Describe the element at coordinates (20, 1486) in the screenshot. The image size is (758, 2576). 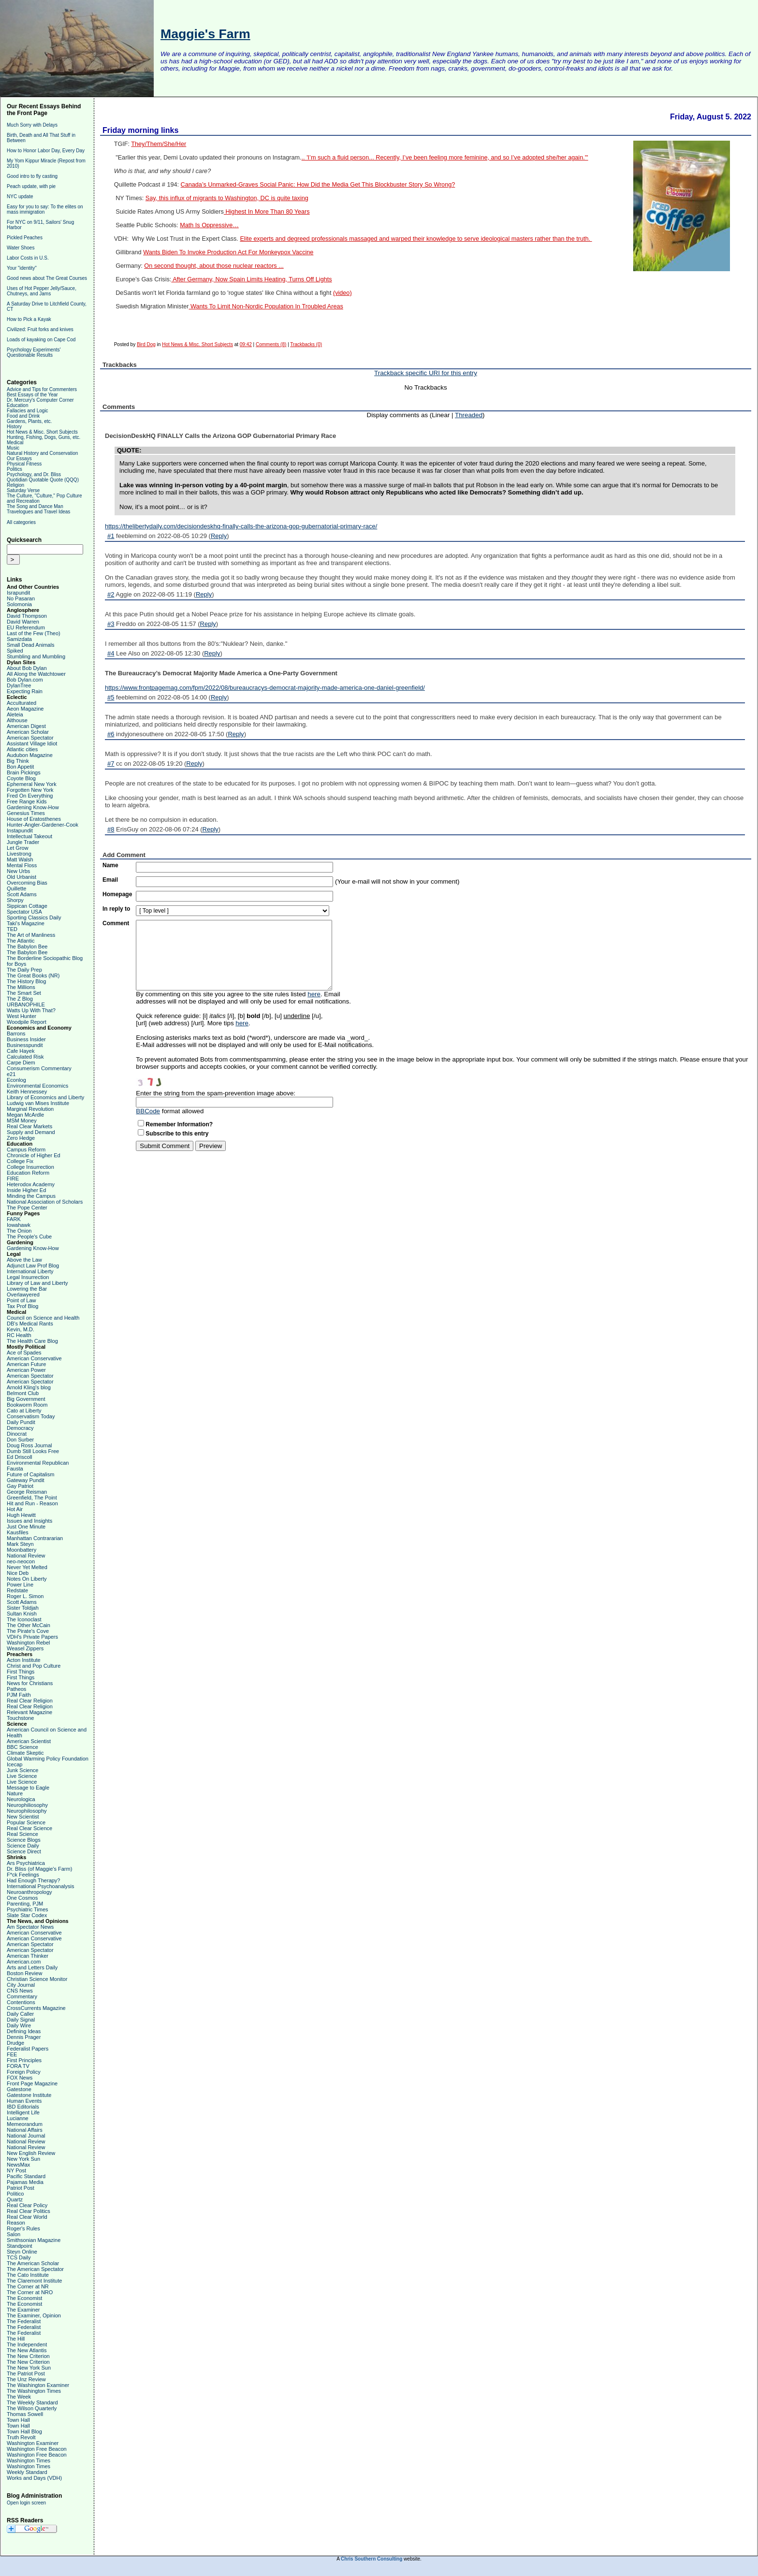
I see `Gay Patriot` at that location.